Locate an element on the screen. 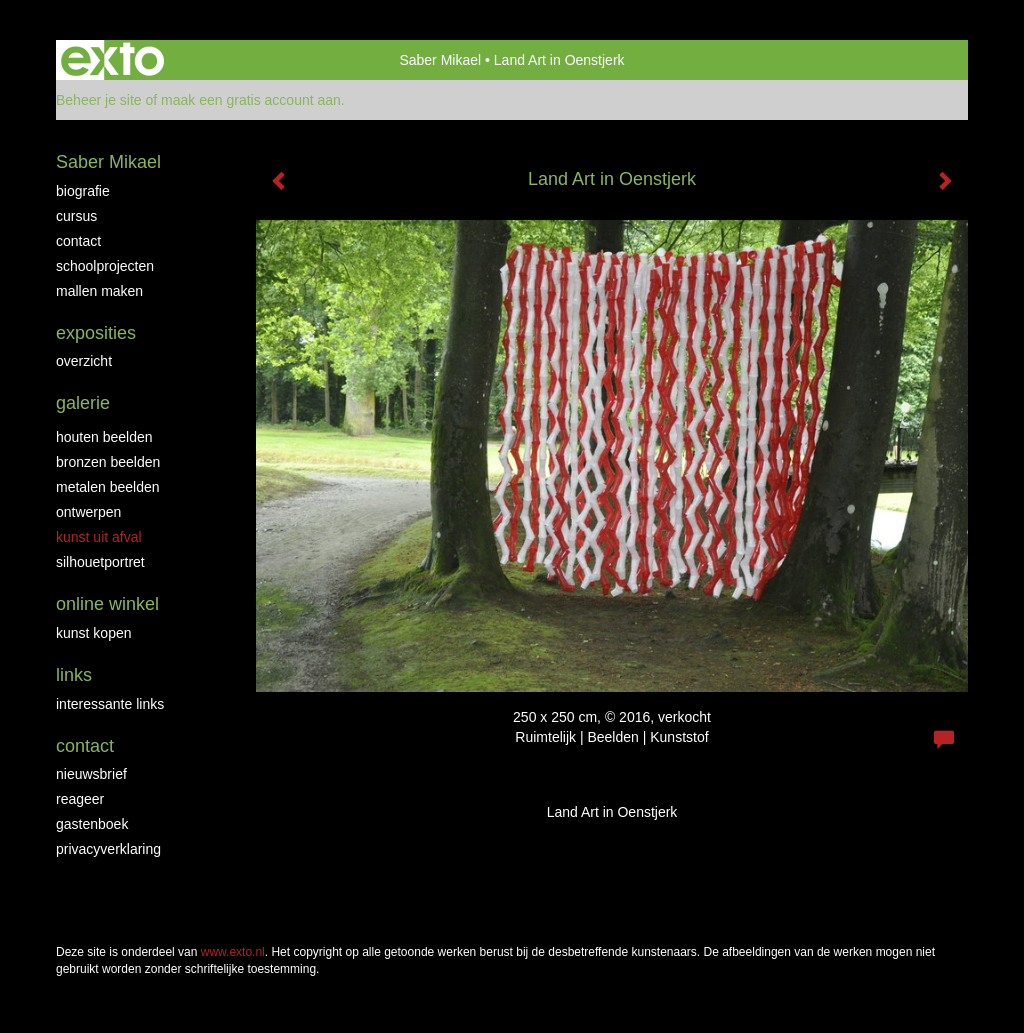  Mallen maken is located at coordinates (99, 291).